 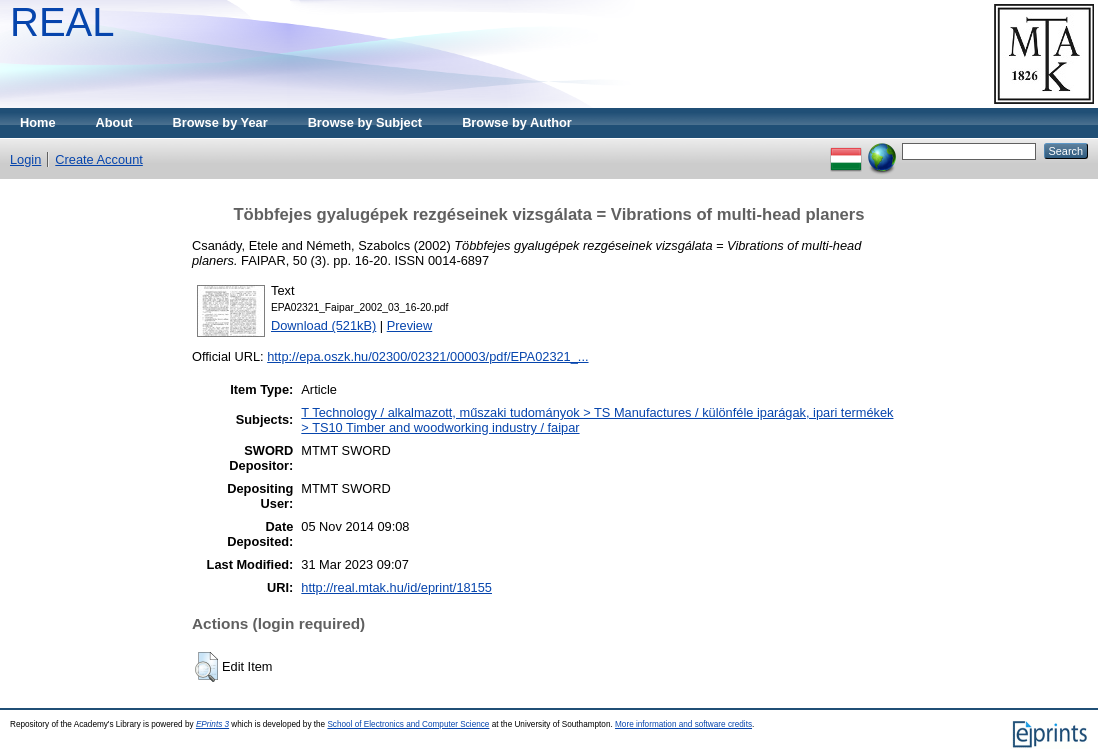 I want to click on School of Electronics and Computer Science, so click(x=408, y=724).